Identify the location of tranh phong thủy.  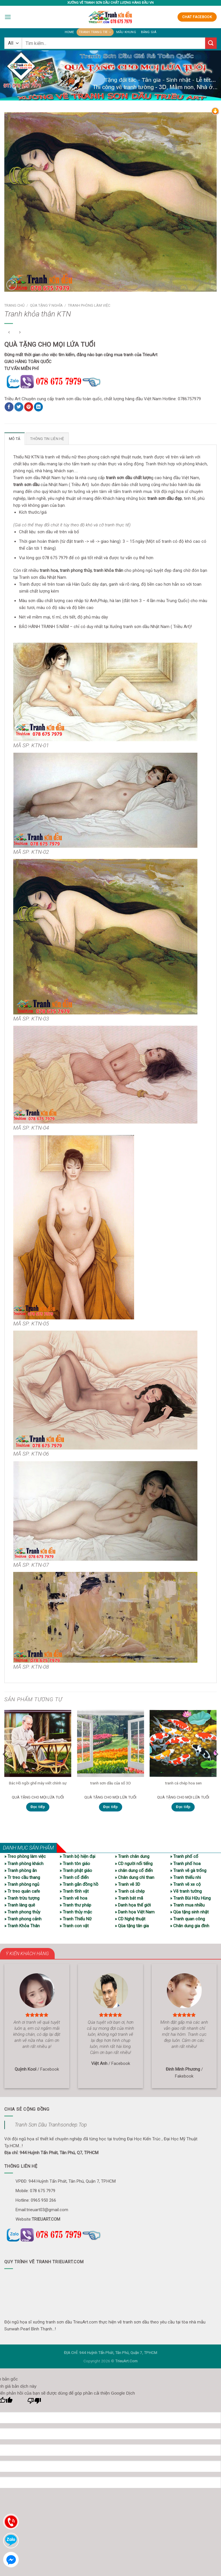
(76, 570).